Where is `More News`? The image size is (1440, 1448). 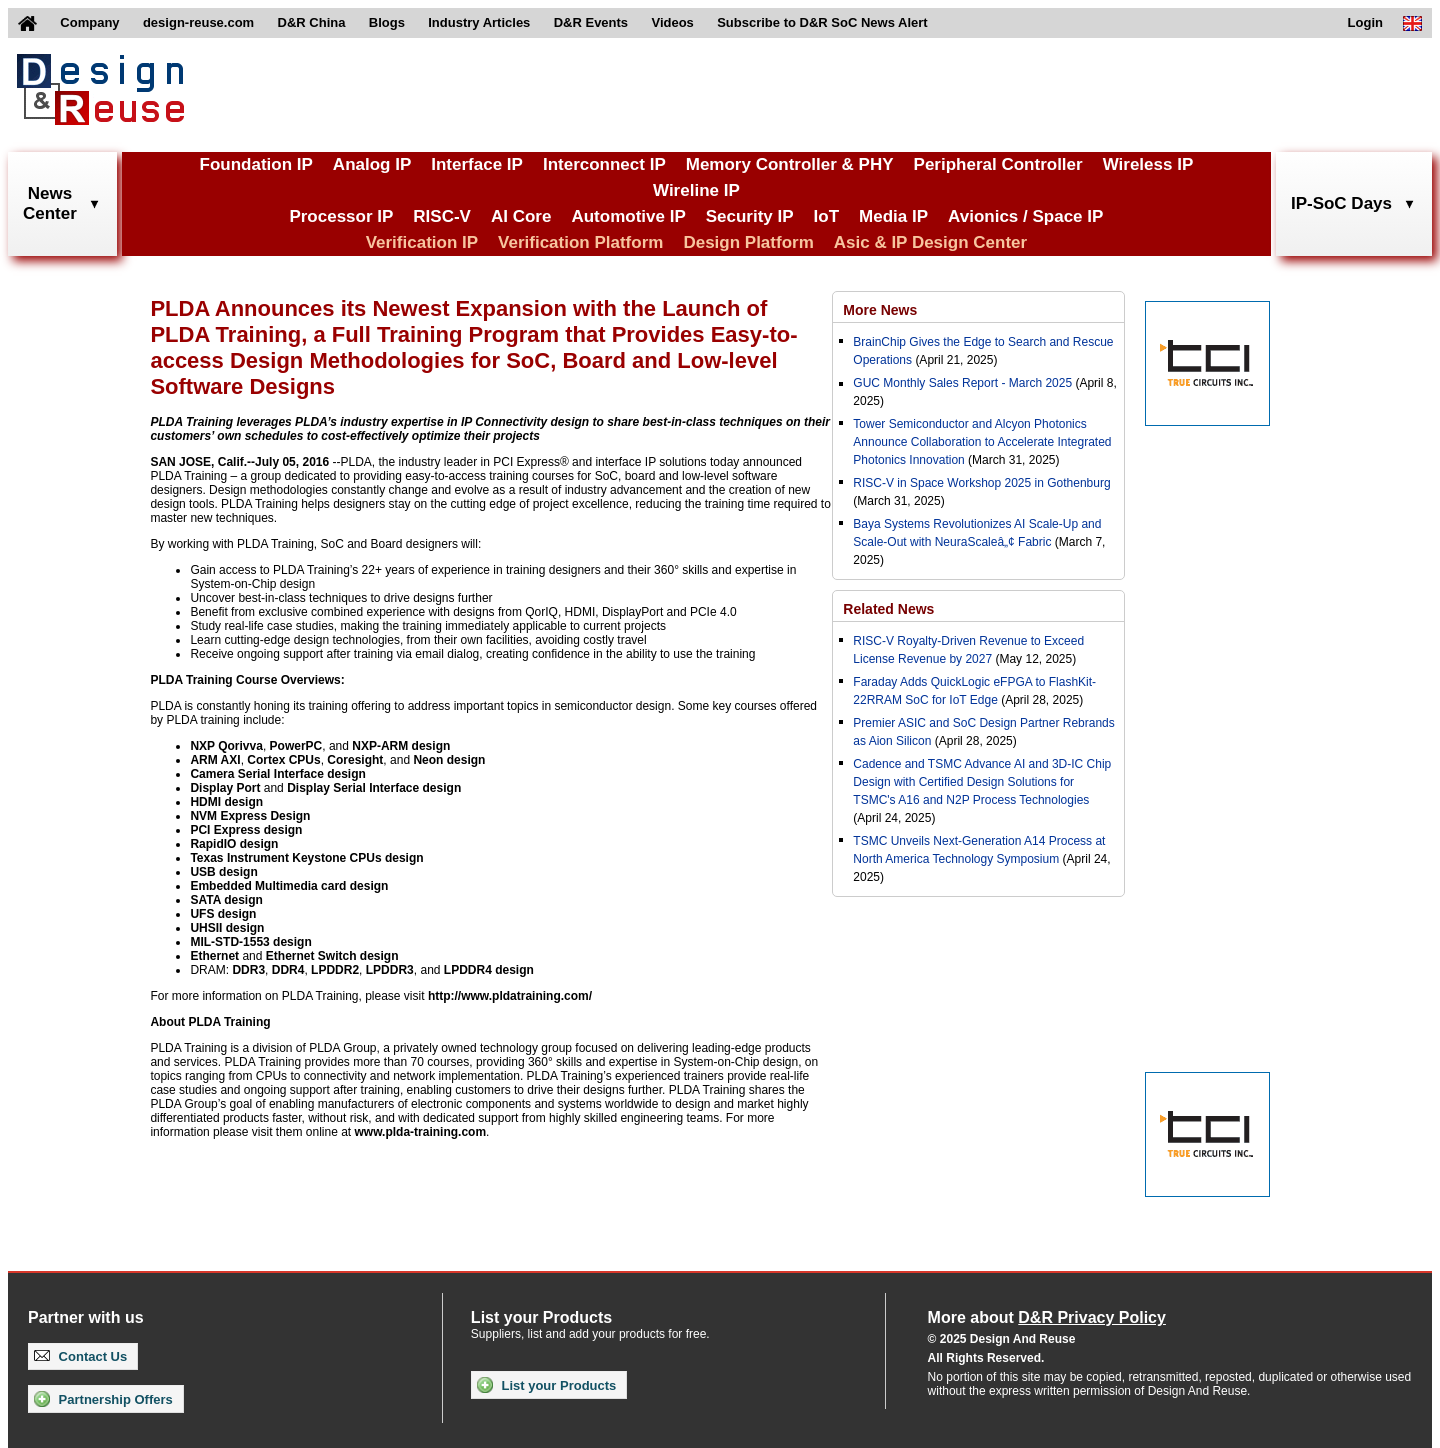 More News is located at coordinates (880, 310).